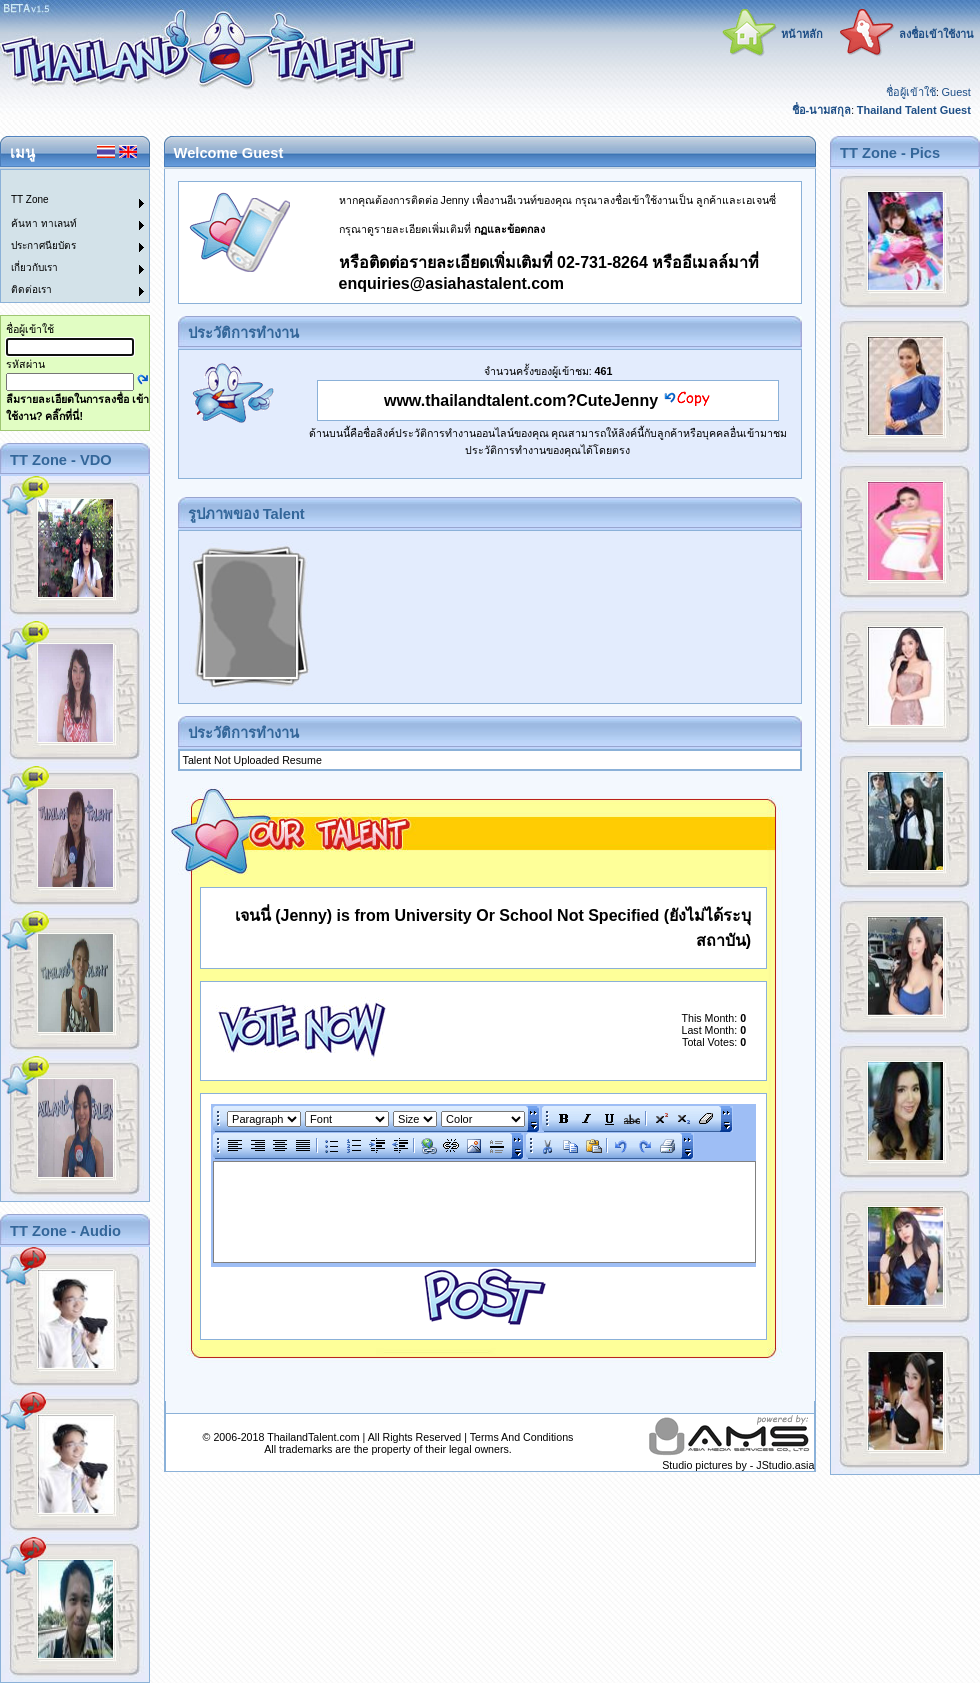 The width and height of the screenshot is (980, 1683). What do you see at coordinates (63, 236) in the screenshot?
I see `[menu]` at bounding box center [63, 236].